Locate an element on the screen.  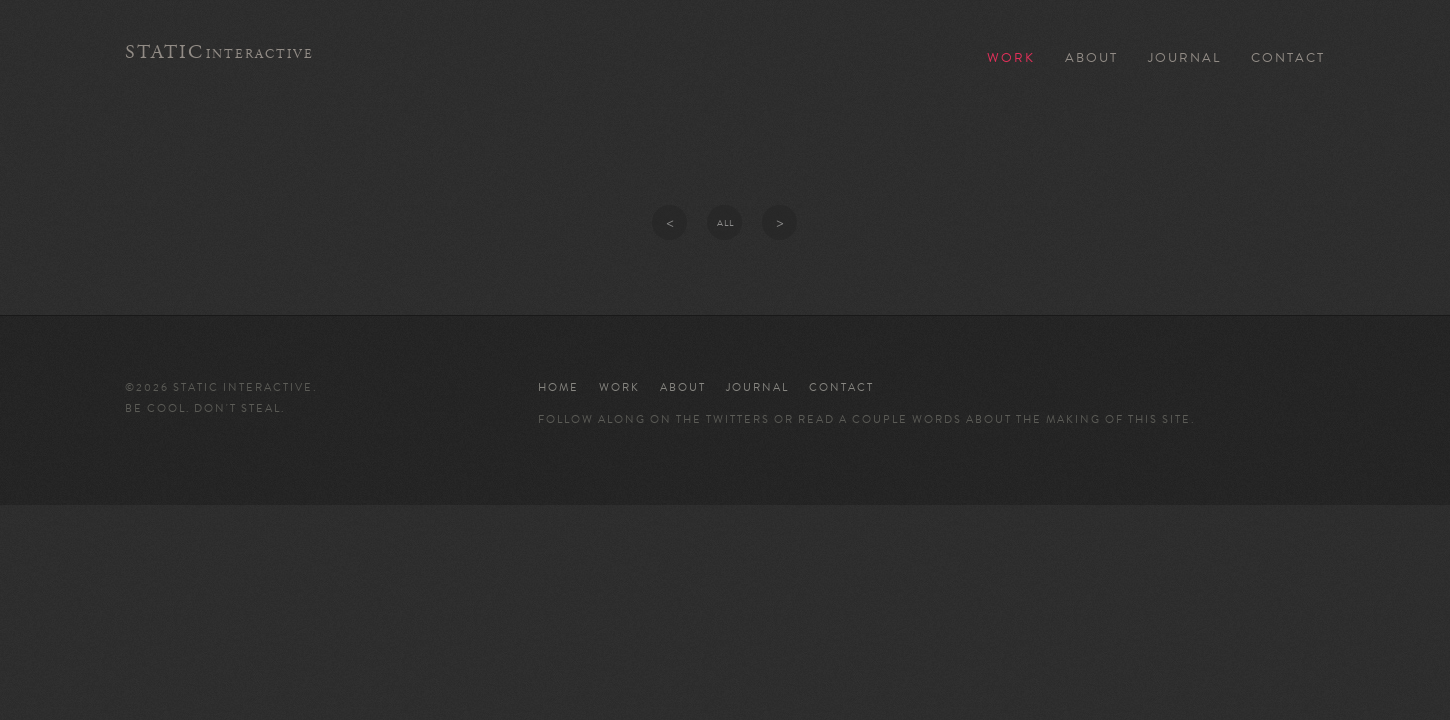
Home is located at coordinates (558, 387).